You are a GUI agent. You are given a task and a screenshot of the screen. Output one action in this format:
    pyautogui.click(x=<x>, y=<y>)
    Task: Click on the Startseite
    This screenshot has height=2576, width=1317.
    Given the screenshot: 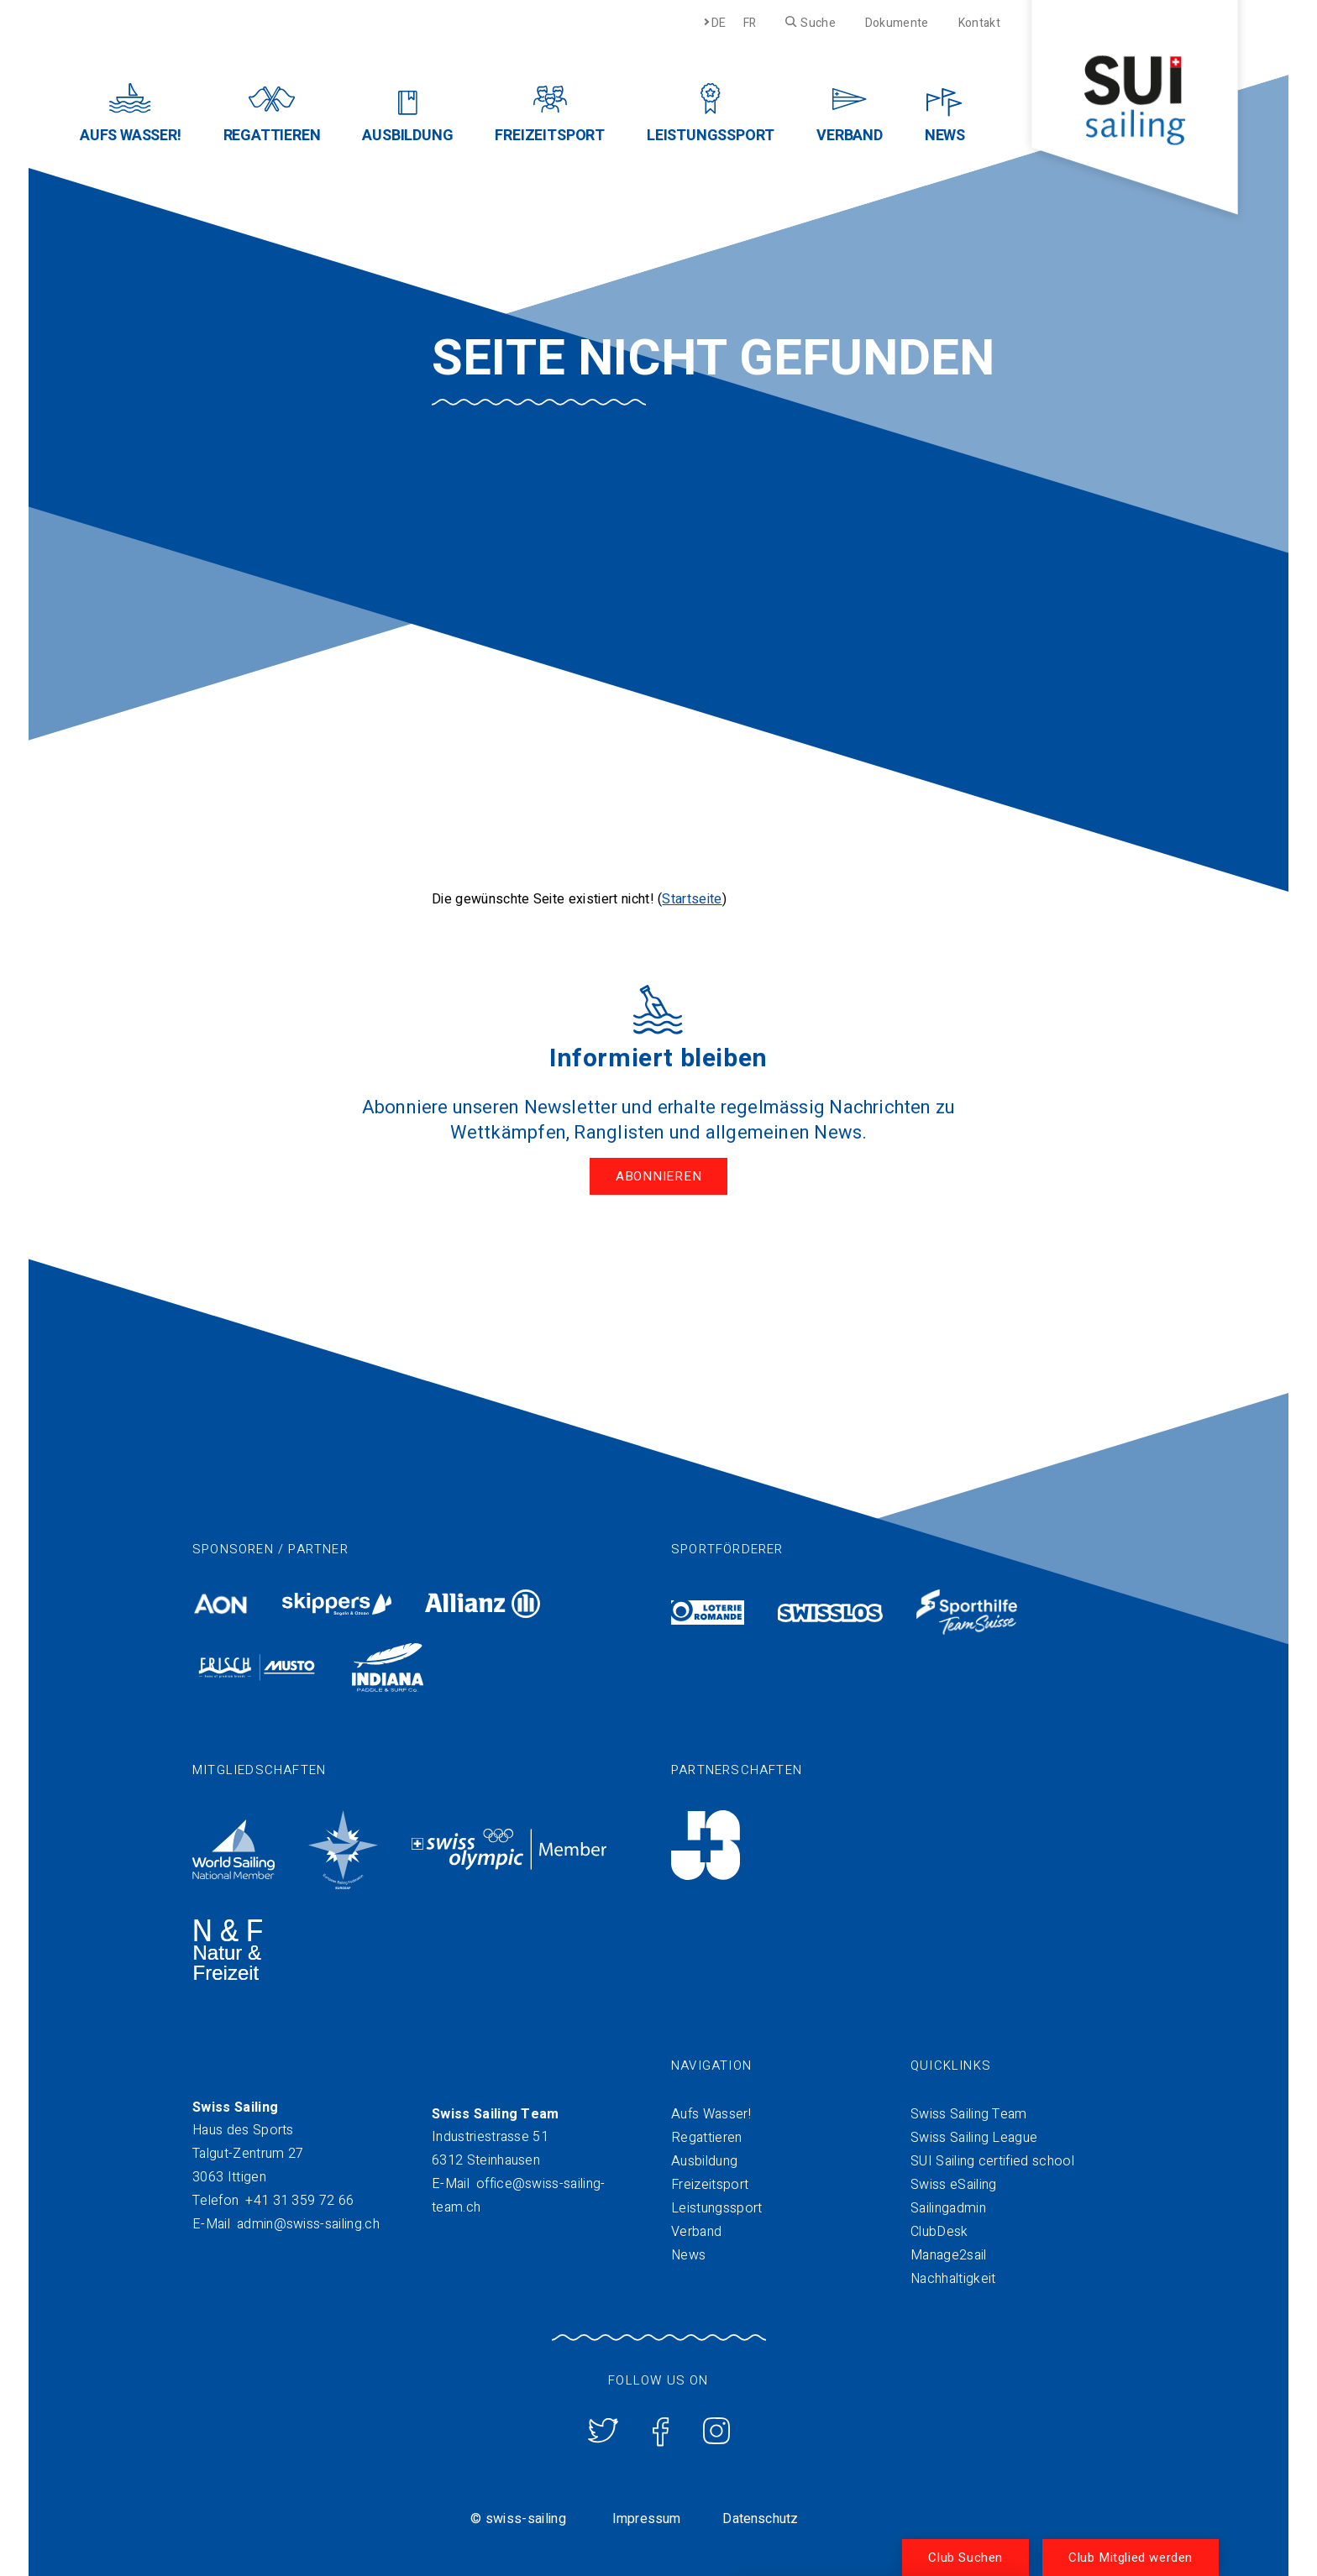 What is the action you would take?
    pyautogui.click(x=691, y=899)
    